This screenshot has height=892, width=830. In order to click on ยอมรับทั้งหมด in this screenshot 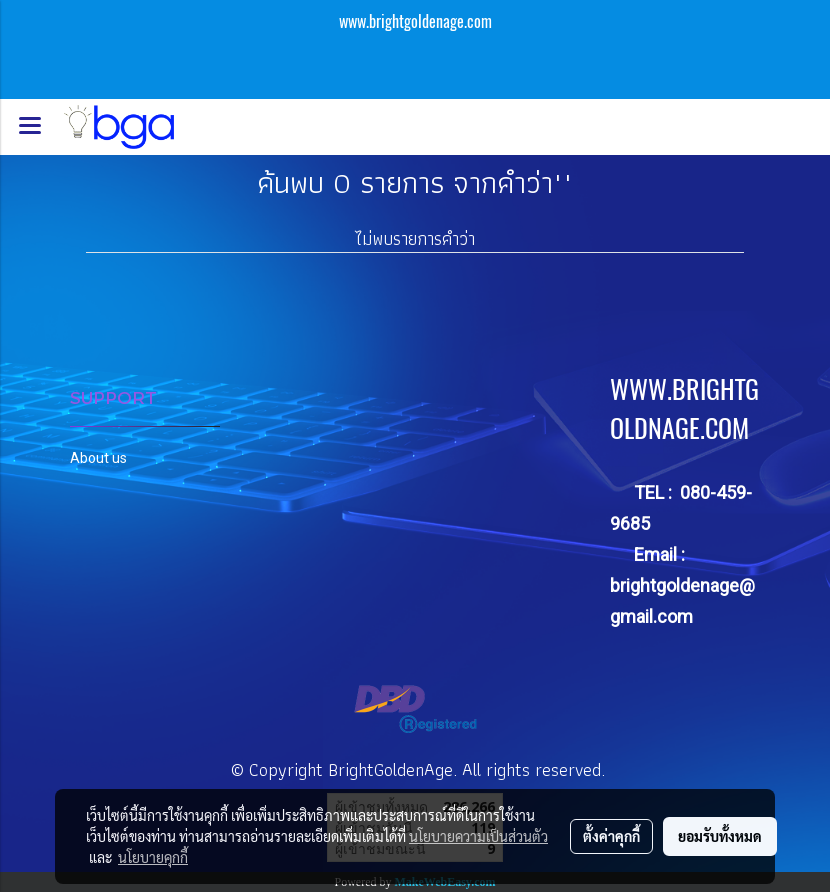, I will do `click(720, 836)`.